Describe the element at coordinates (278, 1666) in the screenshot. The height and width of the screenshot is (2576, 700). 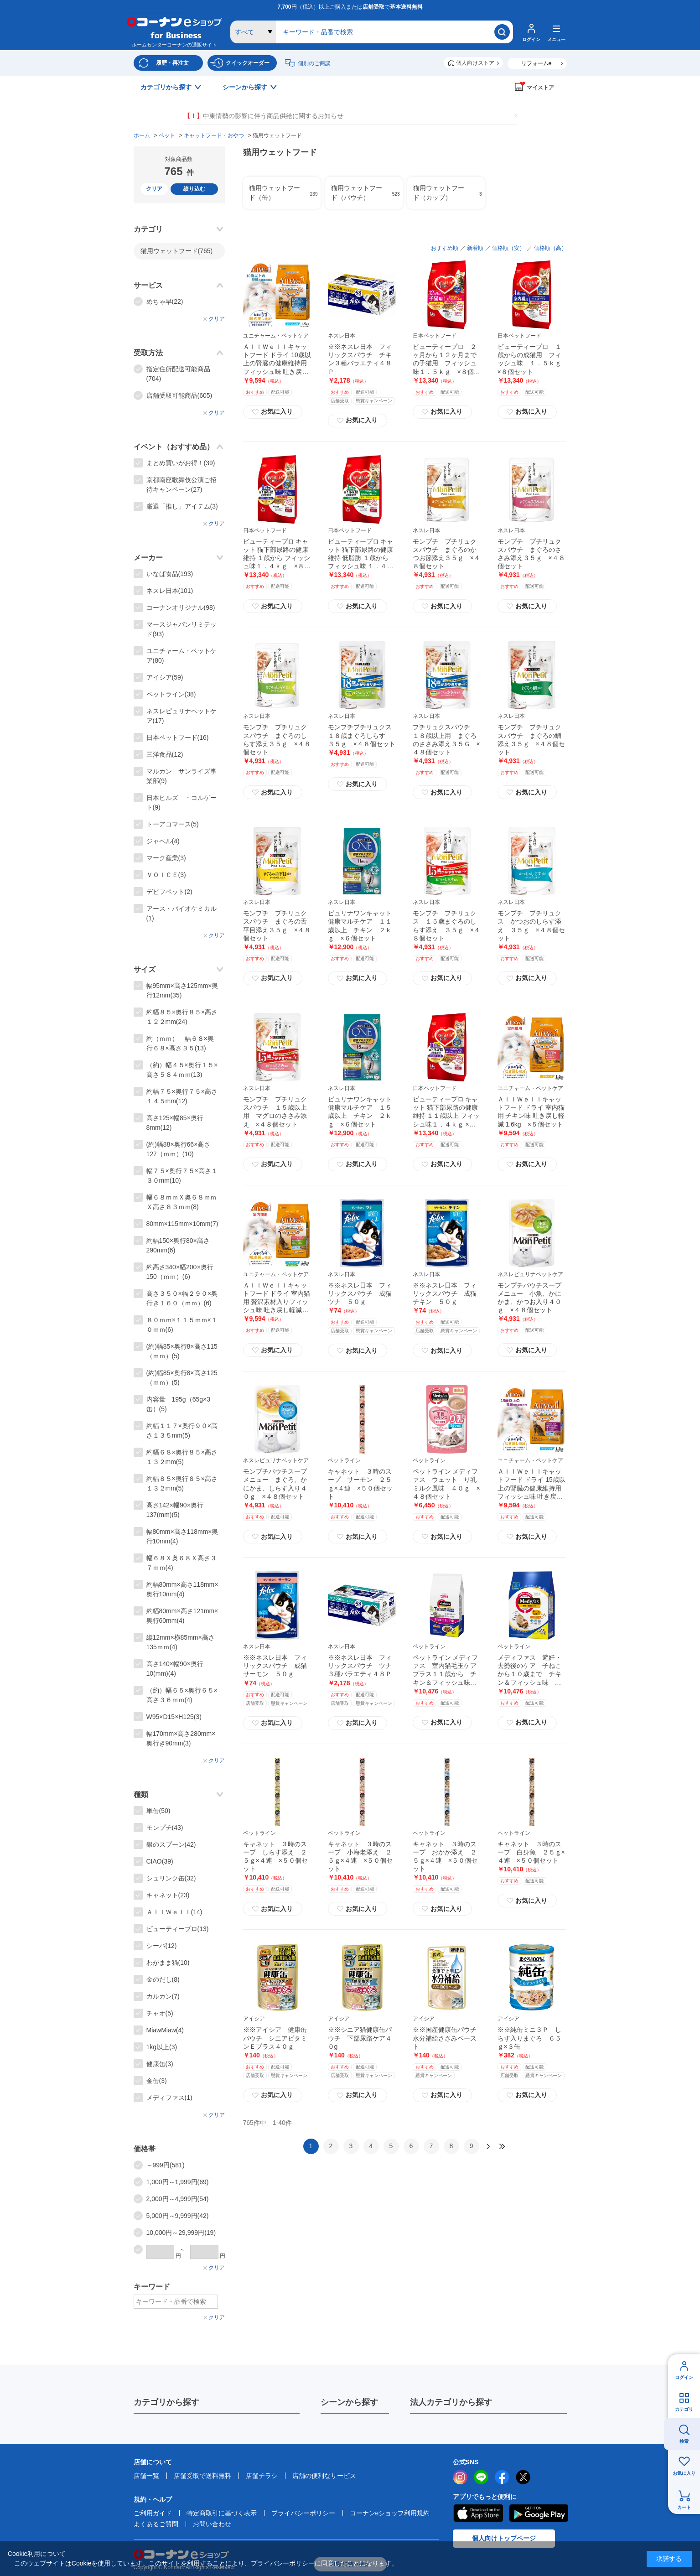
I see `※※ネスレ日本 フィリックスパウチ 成猫 サーモン ５０ｇ` at that location.